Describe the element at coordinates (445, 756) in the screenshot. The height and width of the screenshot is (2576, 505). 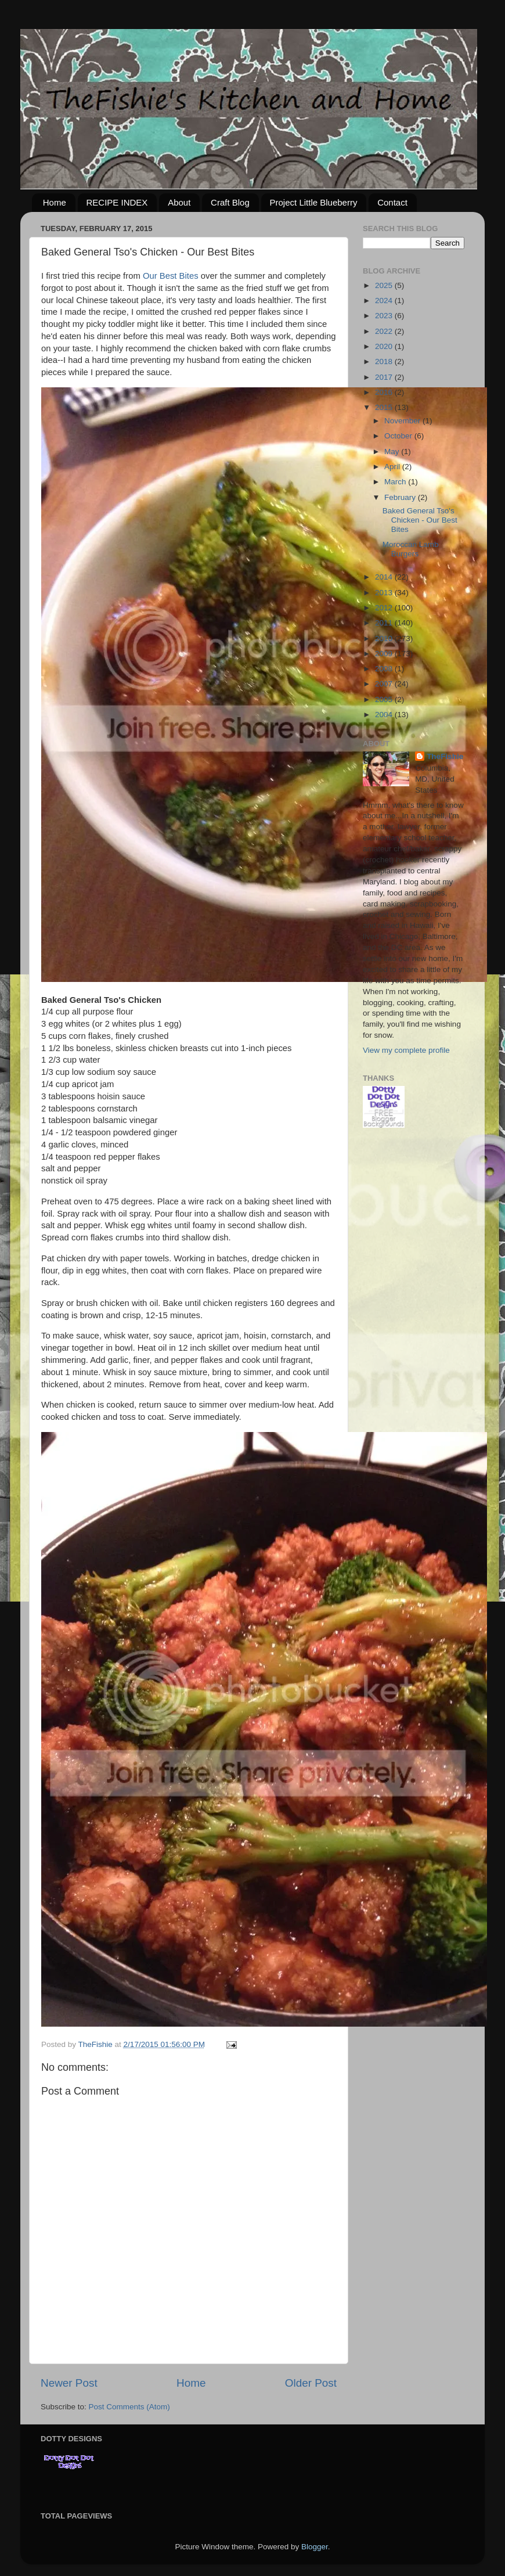
I see `TheFishie` at that location.